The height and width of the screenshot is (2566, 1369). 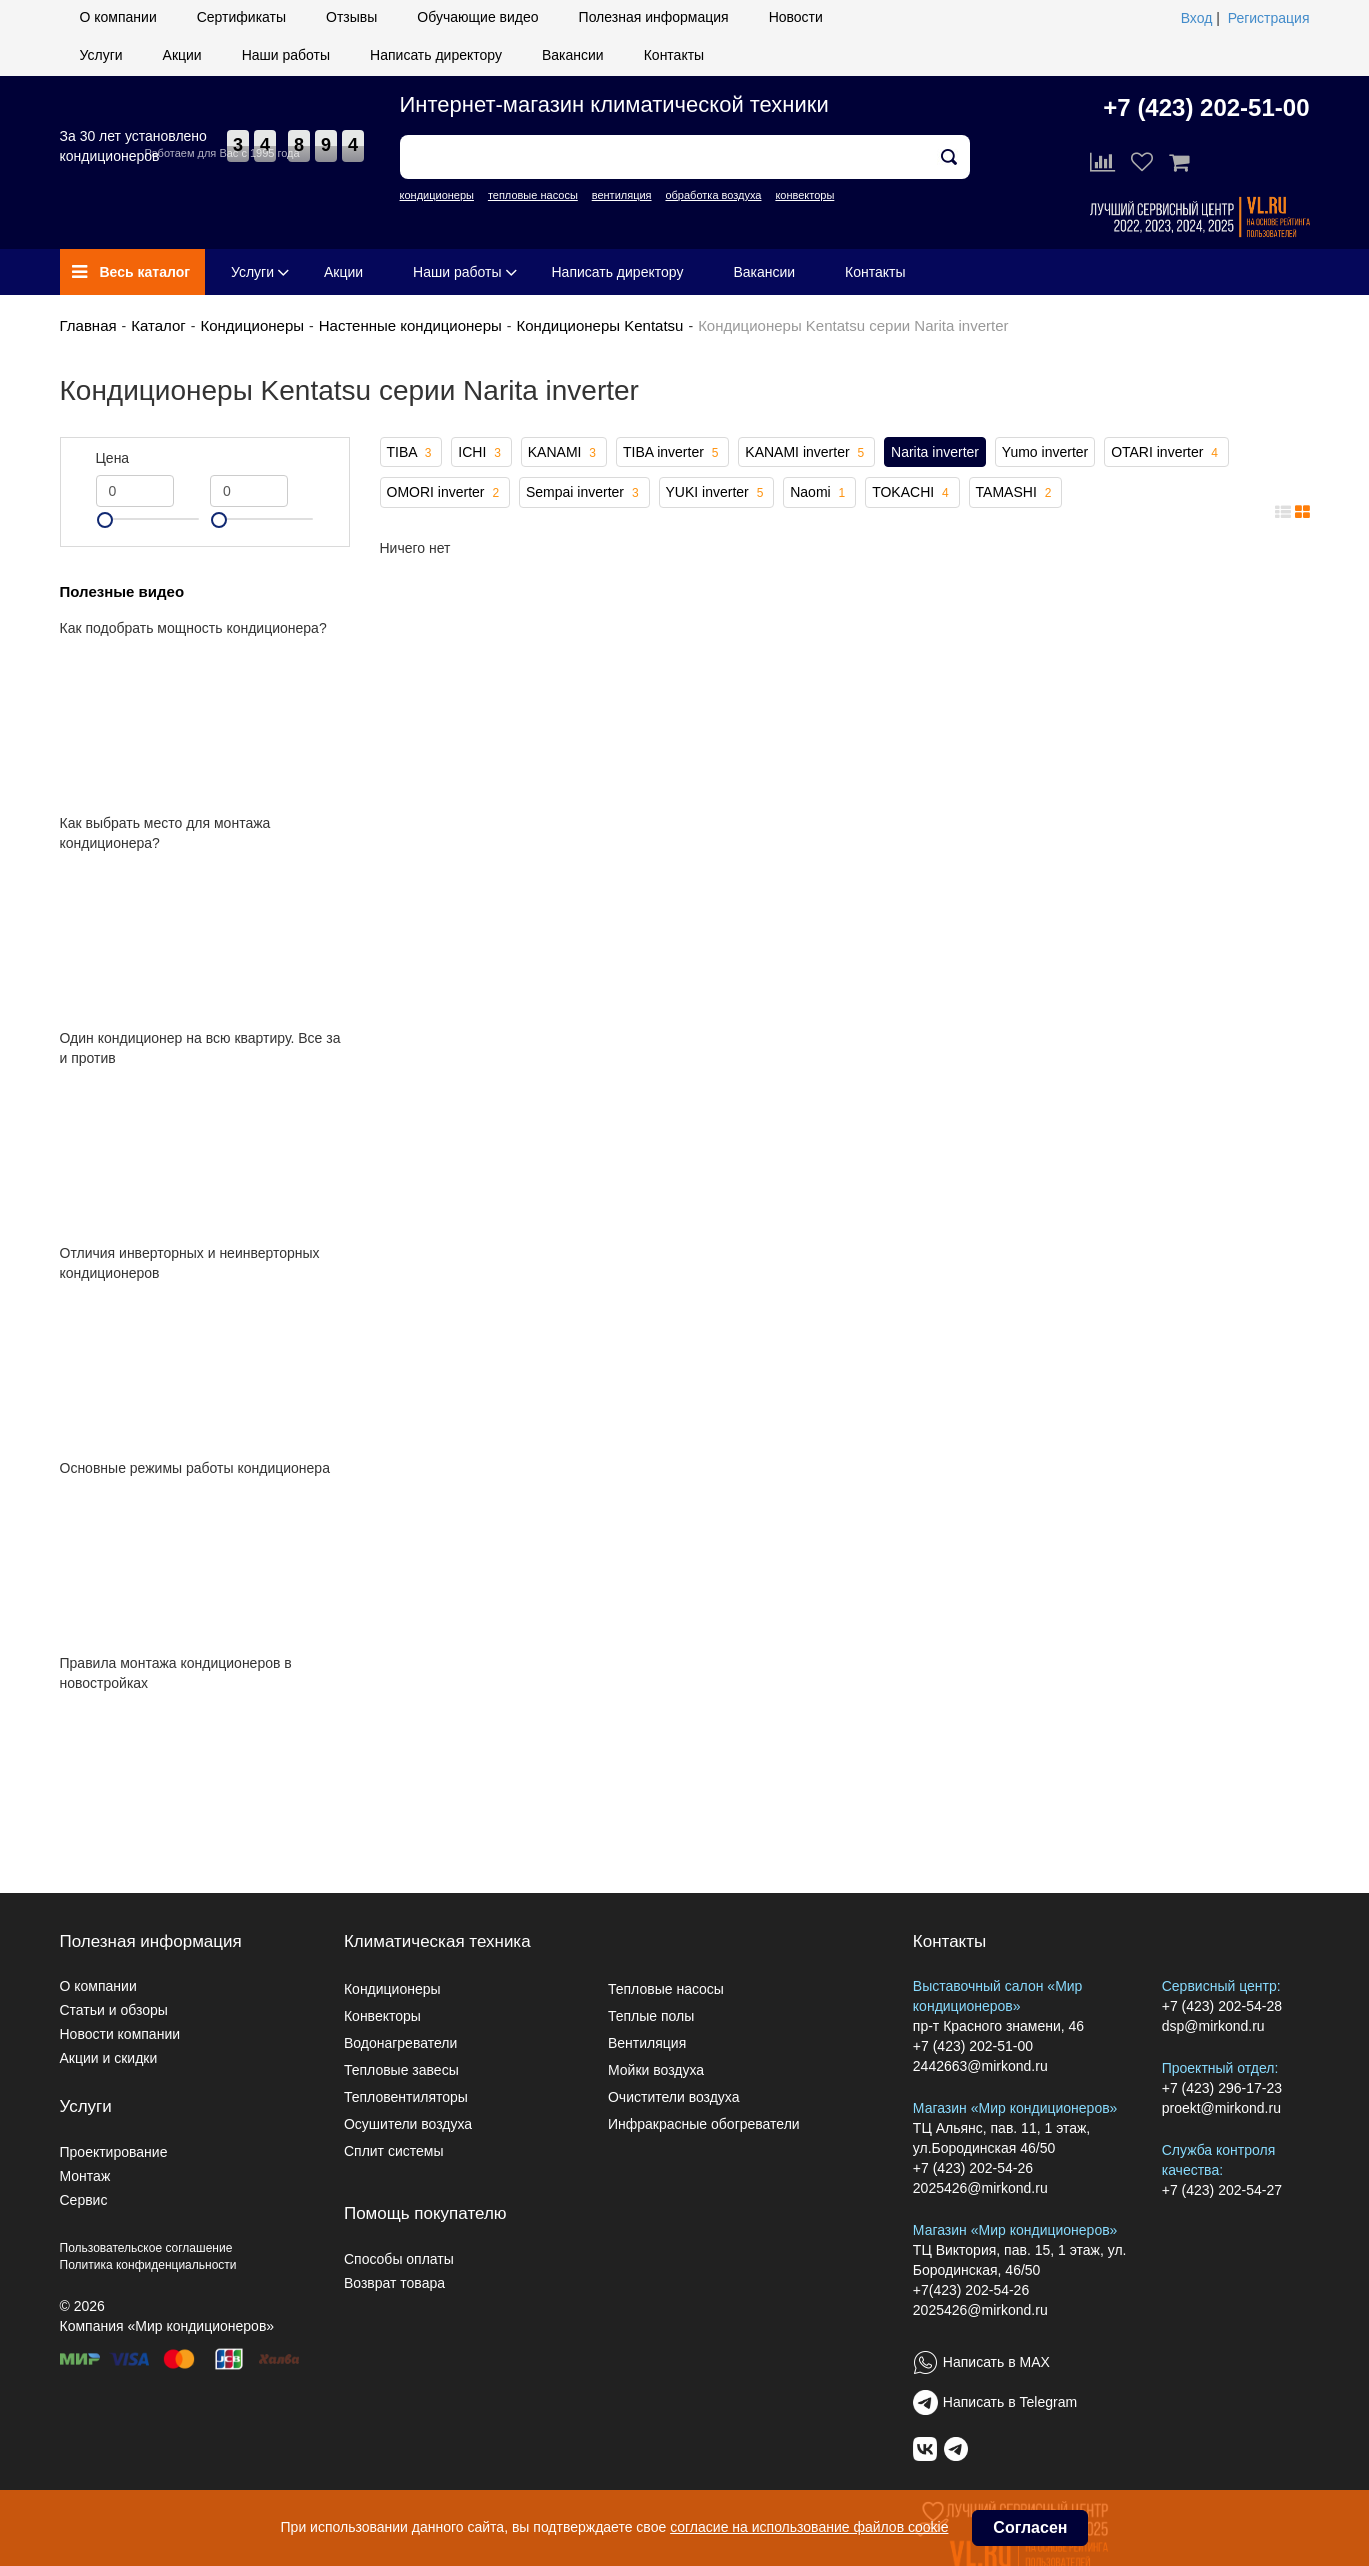 What do you see at coordinates (564, 453) in the screenshot?
I see `KANAMI` at bounding box center [564, 453].